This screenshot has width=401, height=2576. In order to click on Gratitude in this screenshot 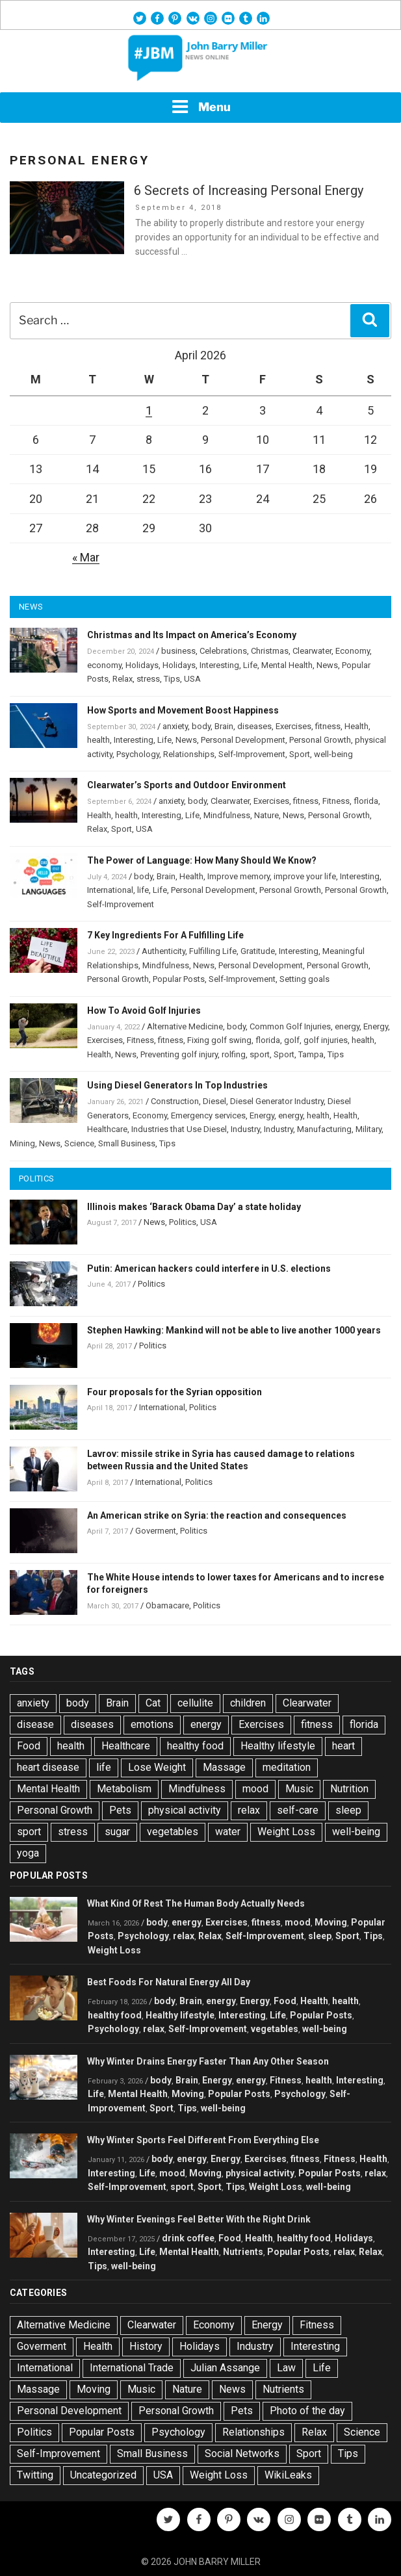, I will do `click(257, 951)`.